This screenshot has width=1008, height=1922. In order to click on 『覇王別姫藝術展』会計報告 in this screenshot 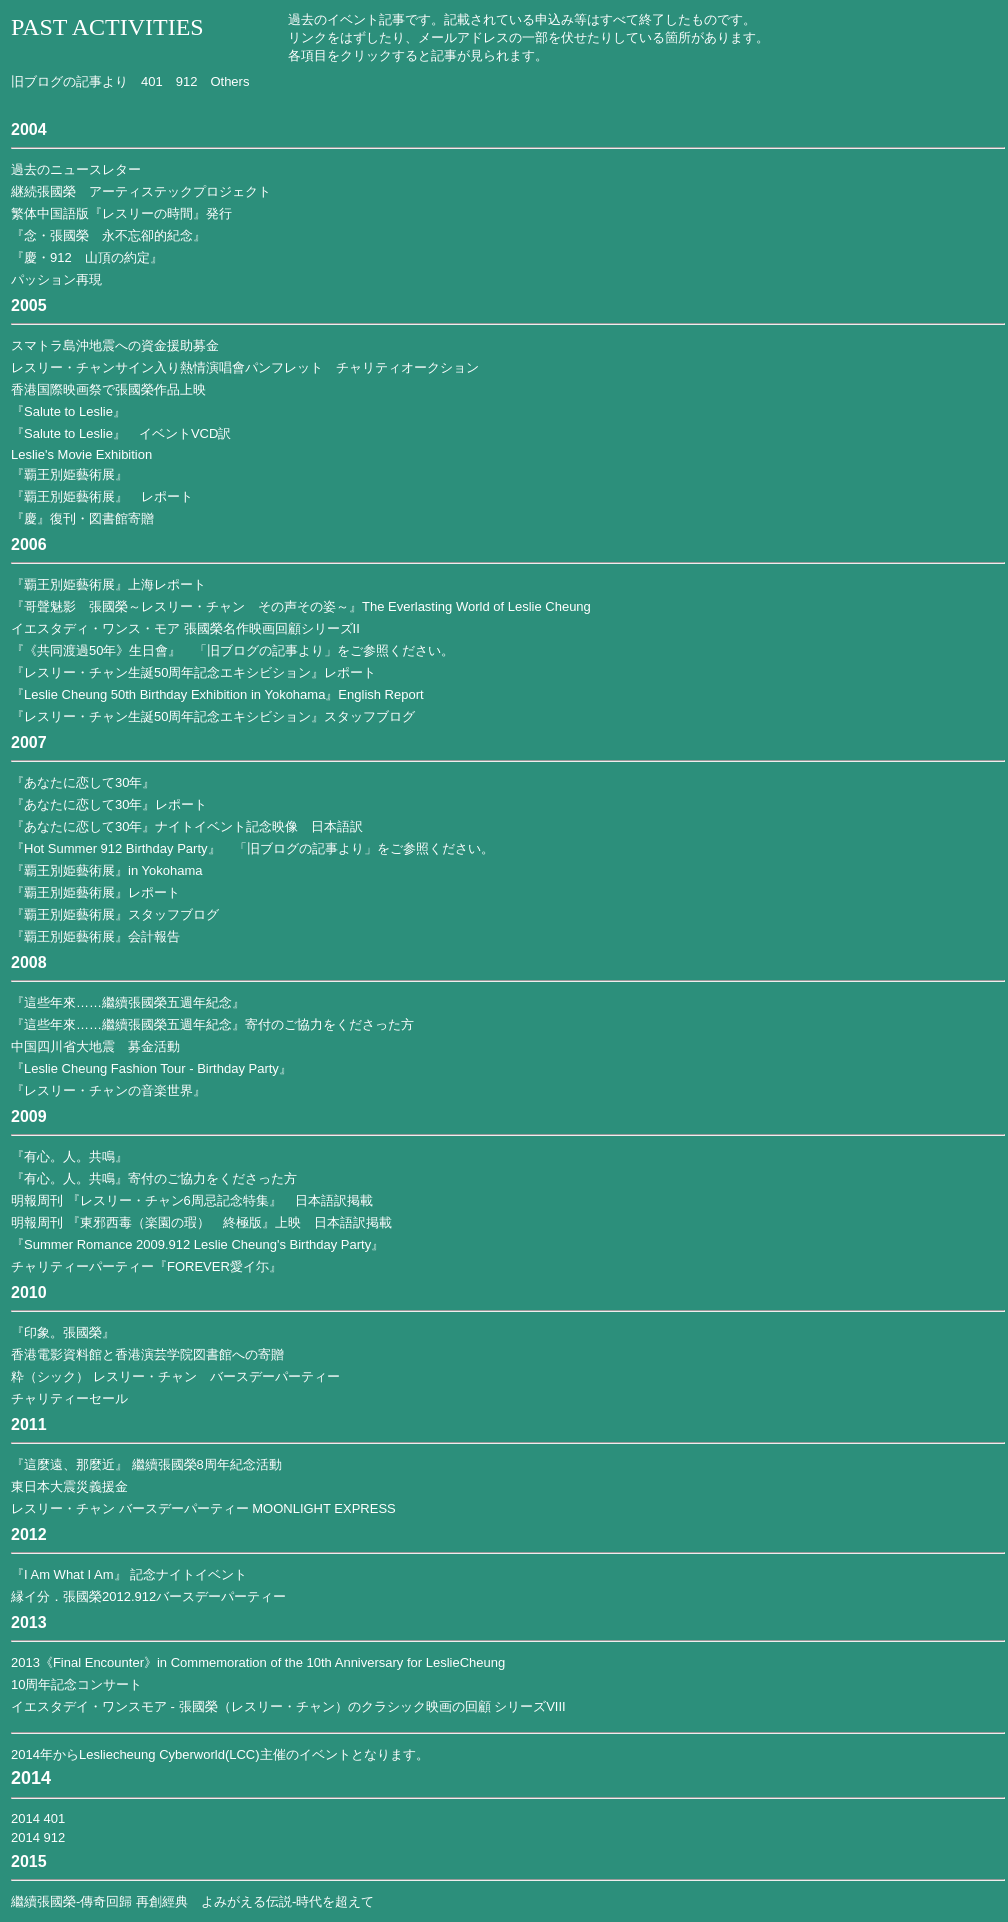, I will do `click(95, 936)`.